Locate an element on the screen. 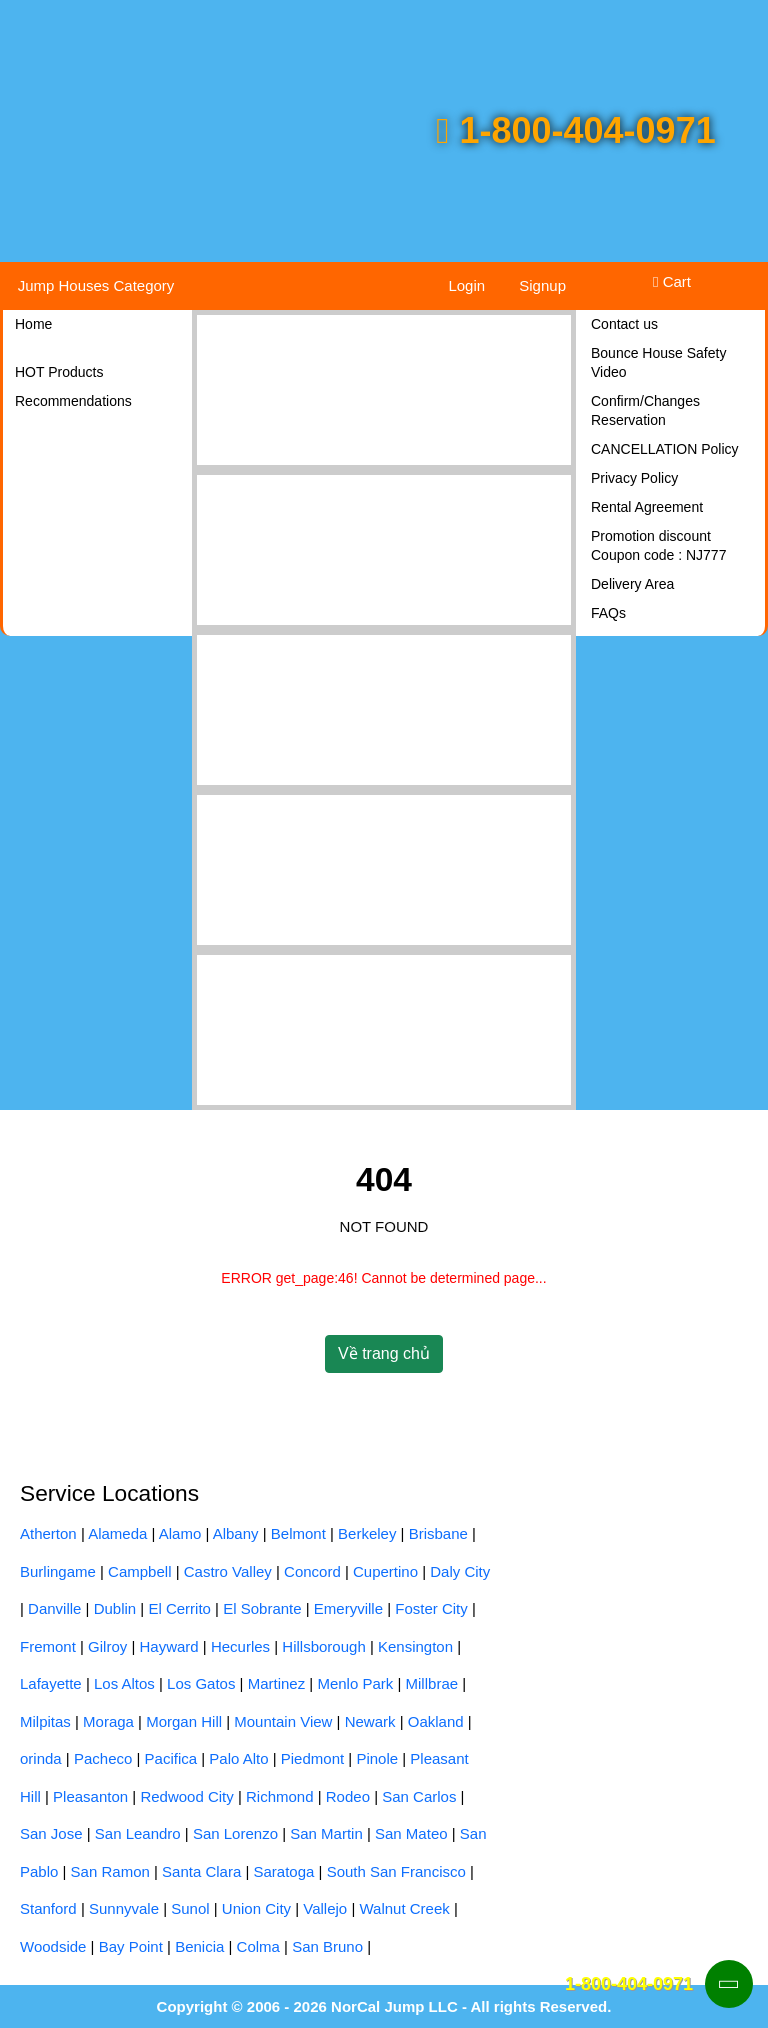  Login is located at coordinates (466, 285).